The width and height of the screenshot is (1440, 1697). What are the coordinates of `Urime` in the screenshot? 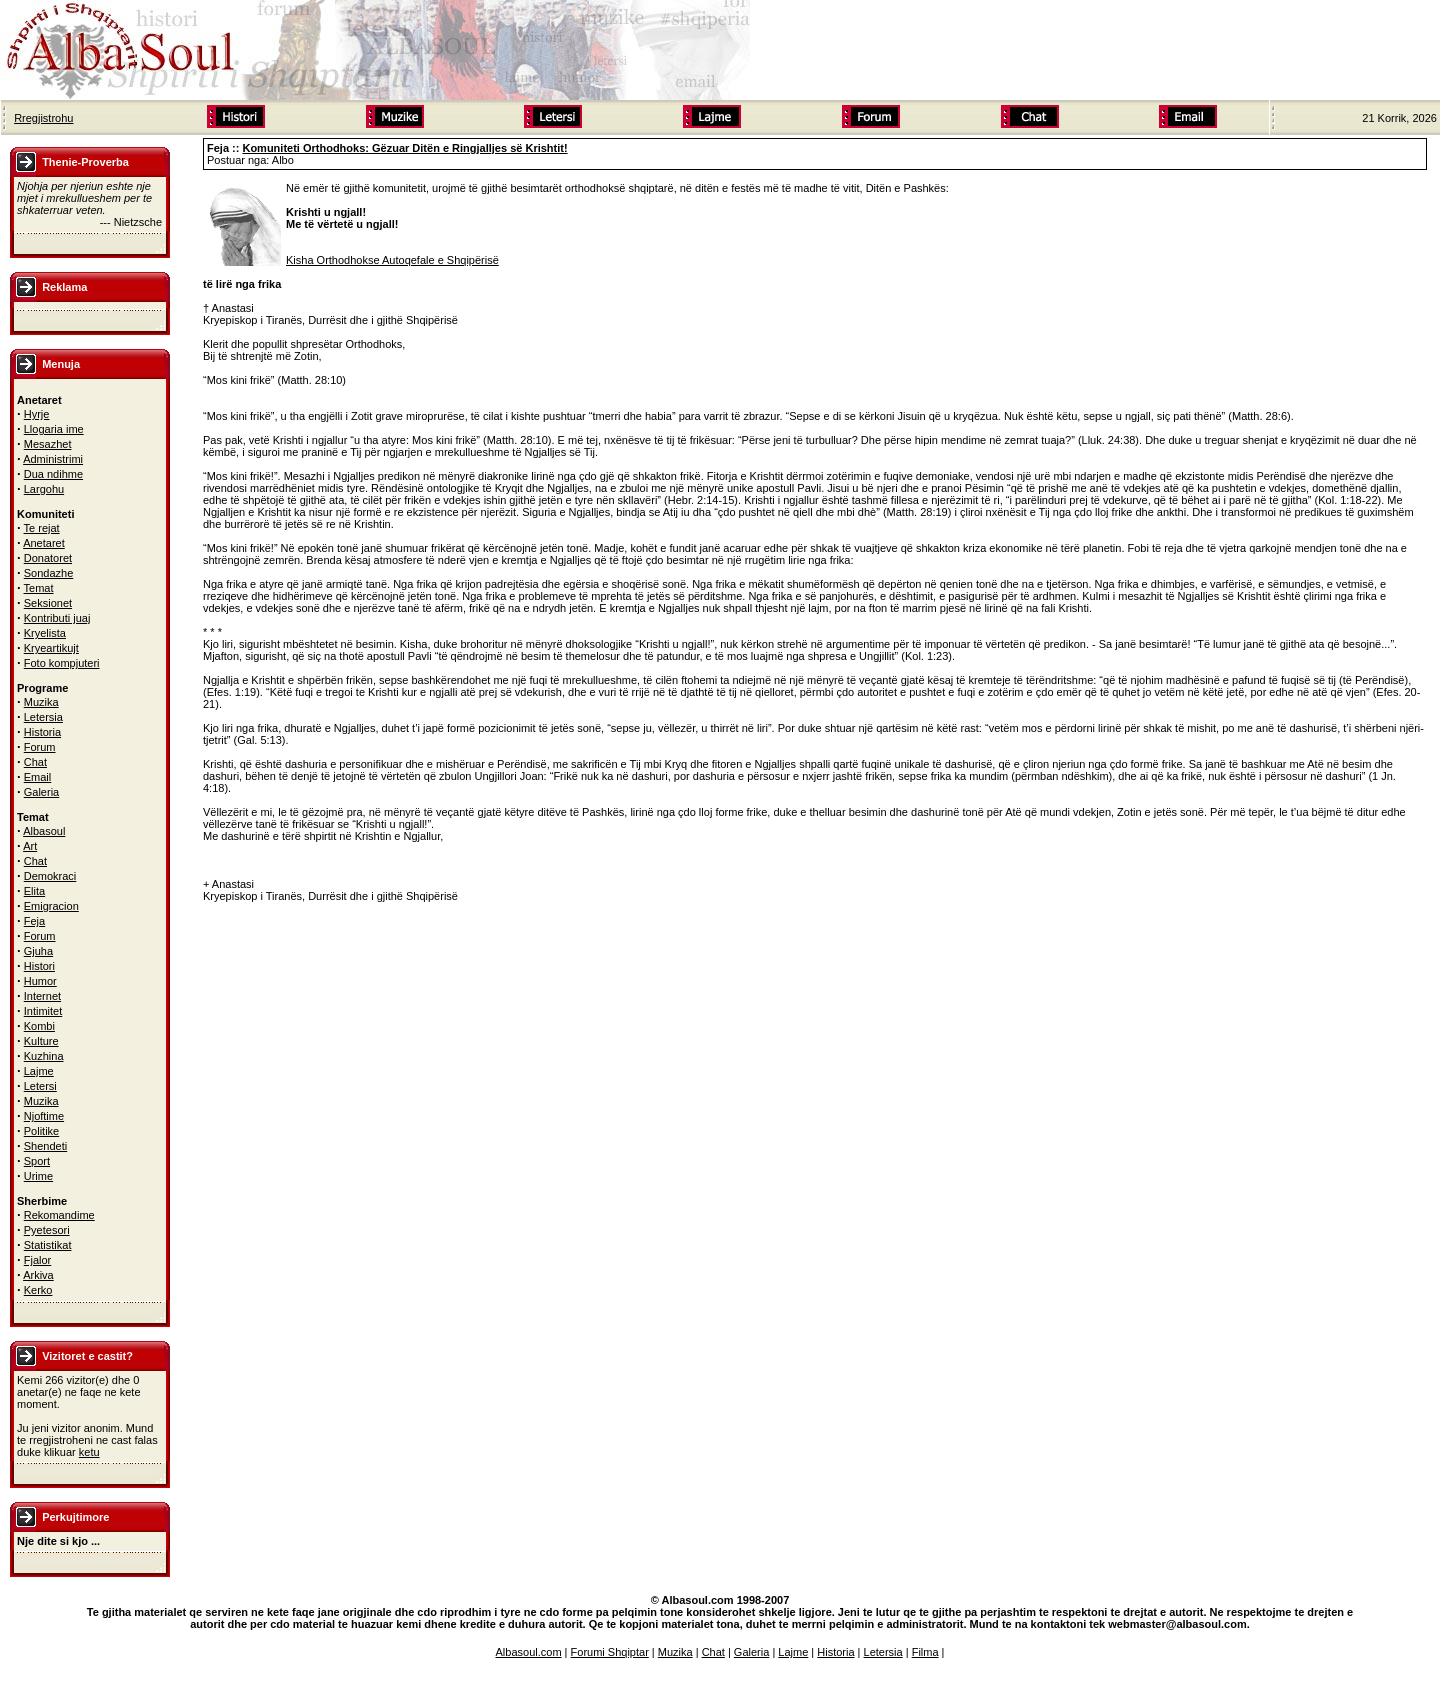 It's located at (38, 1176).